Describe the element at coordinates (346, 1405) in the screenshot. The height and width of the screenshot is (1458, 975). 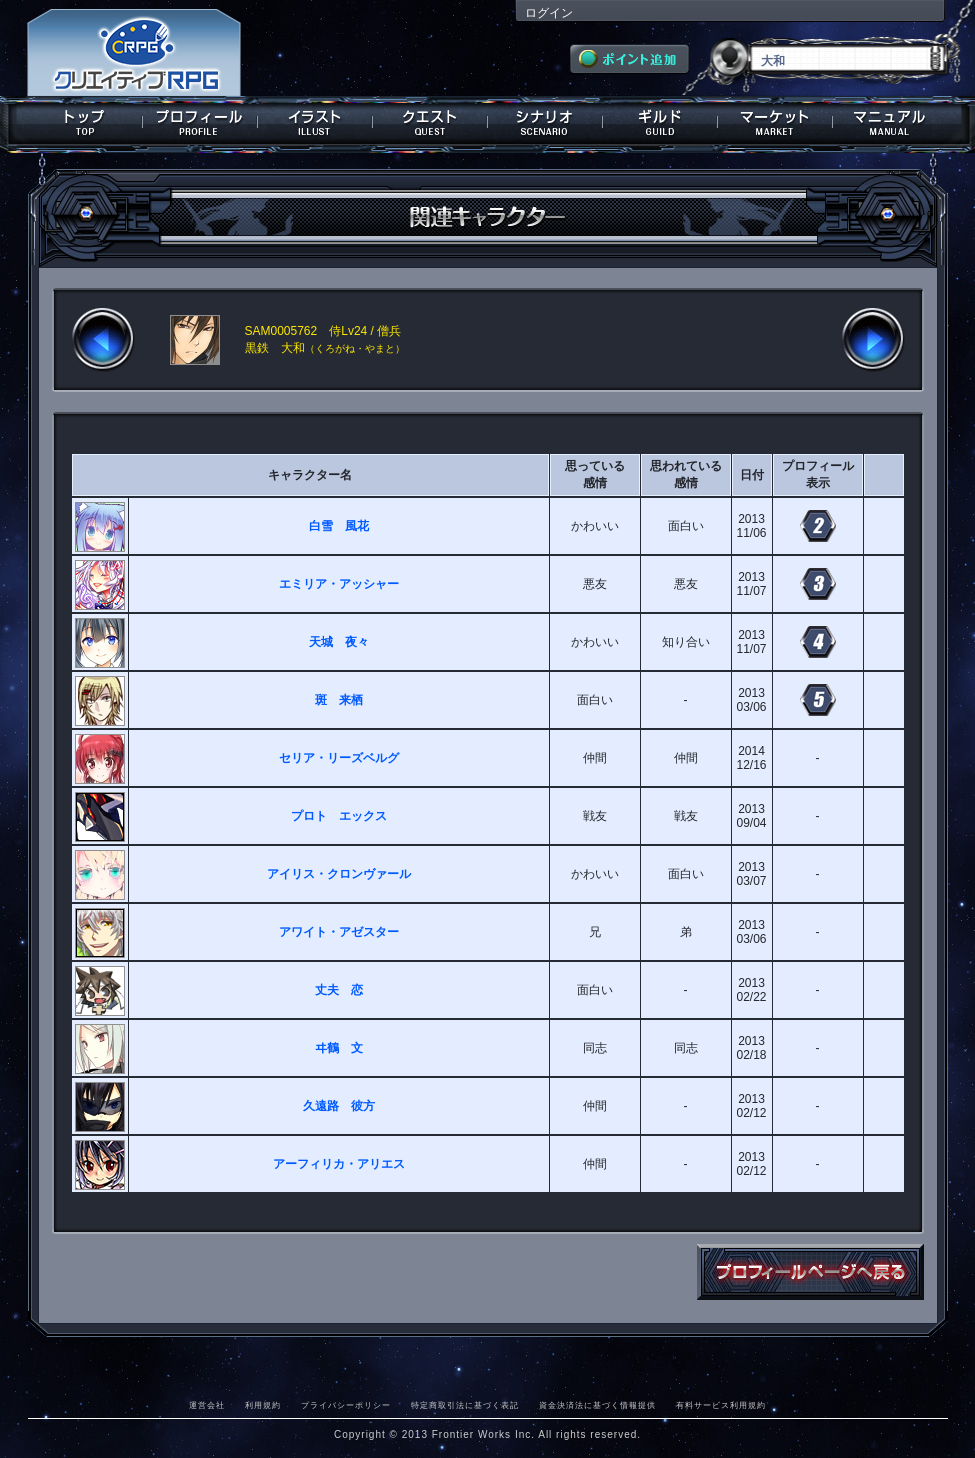
I see `プライバシーポリシー` at that location.